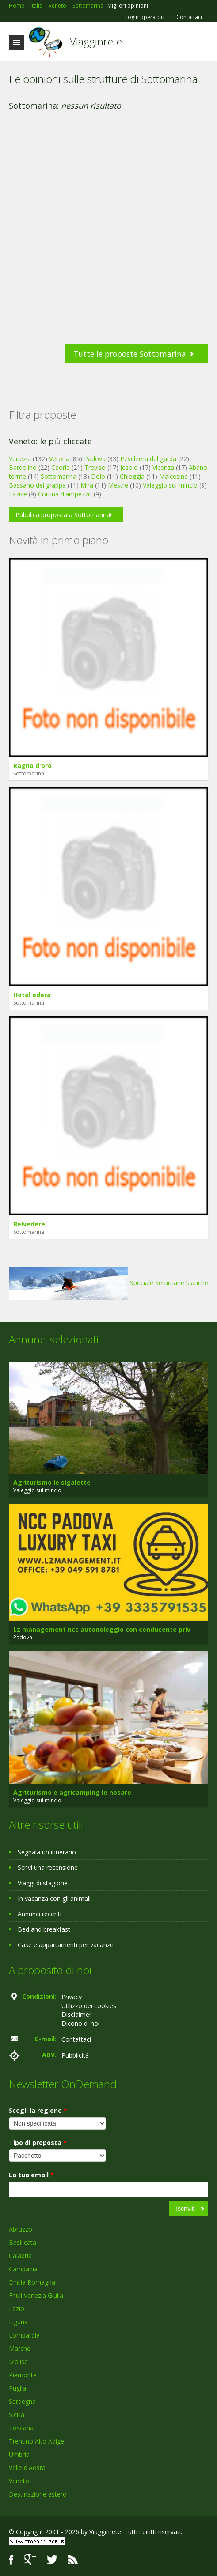 The height and width of the screenshot is (2576, 217). What do you see at coordinates (144, 17) in the screenshot?
I see `Login operatori` at bounding box center [144, 17].